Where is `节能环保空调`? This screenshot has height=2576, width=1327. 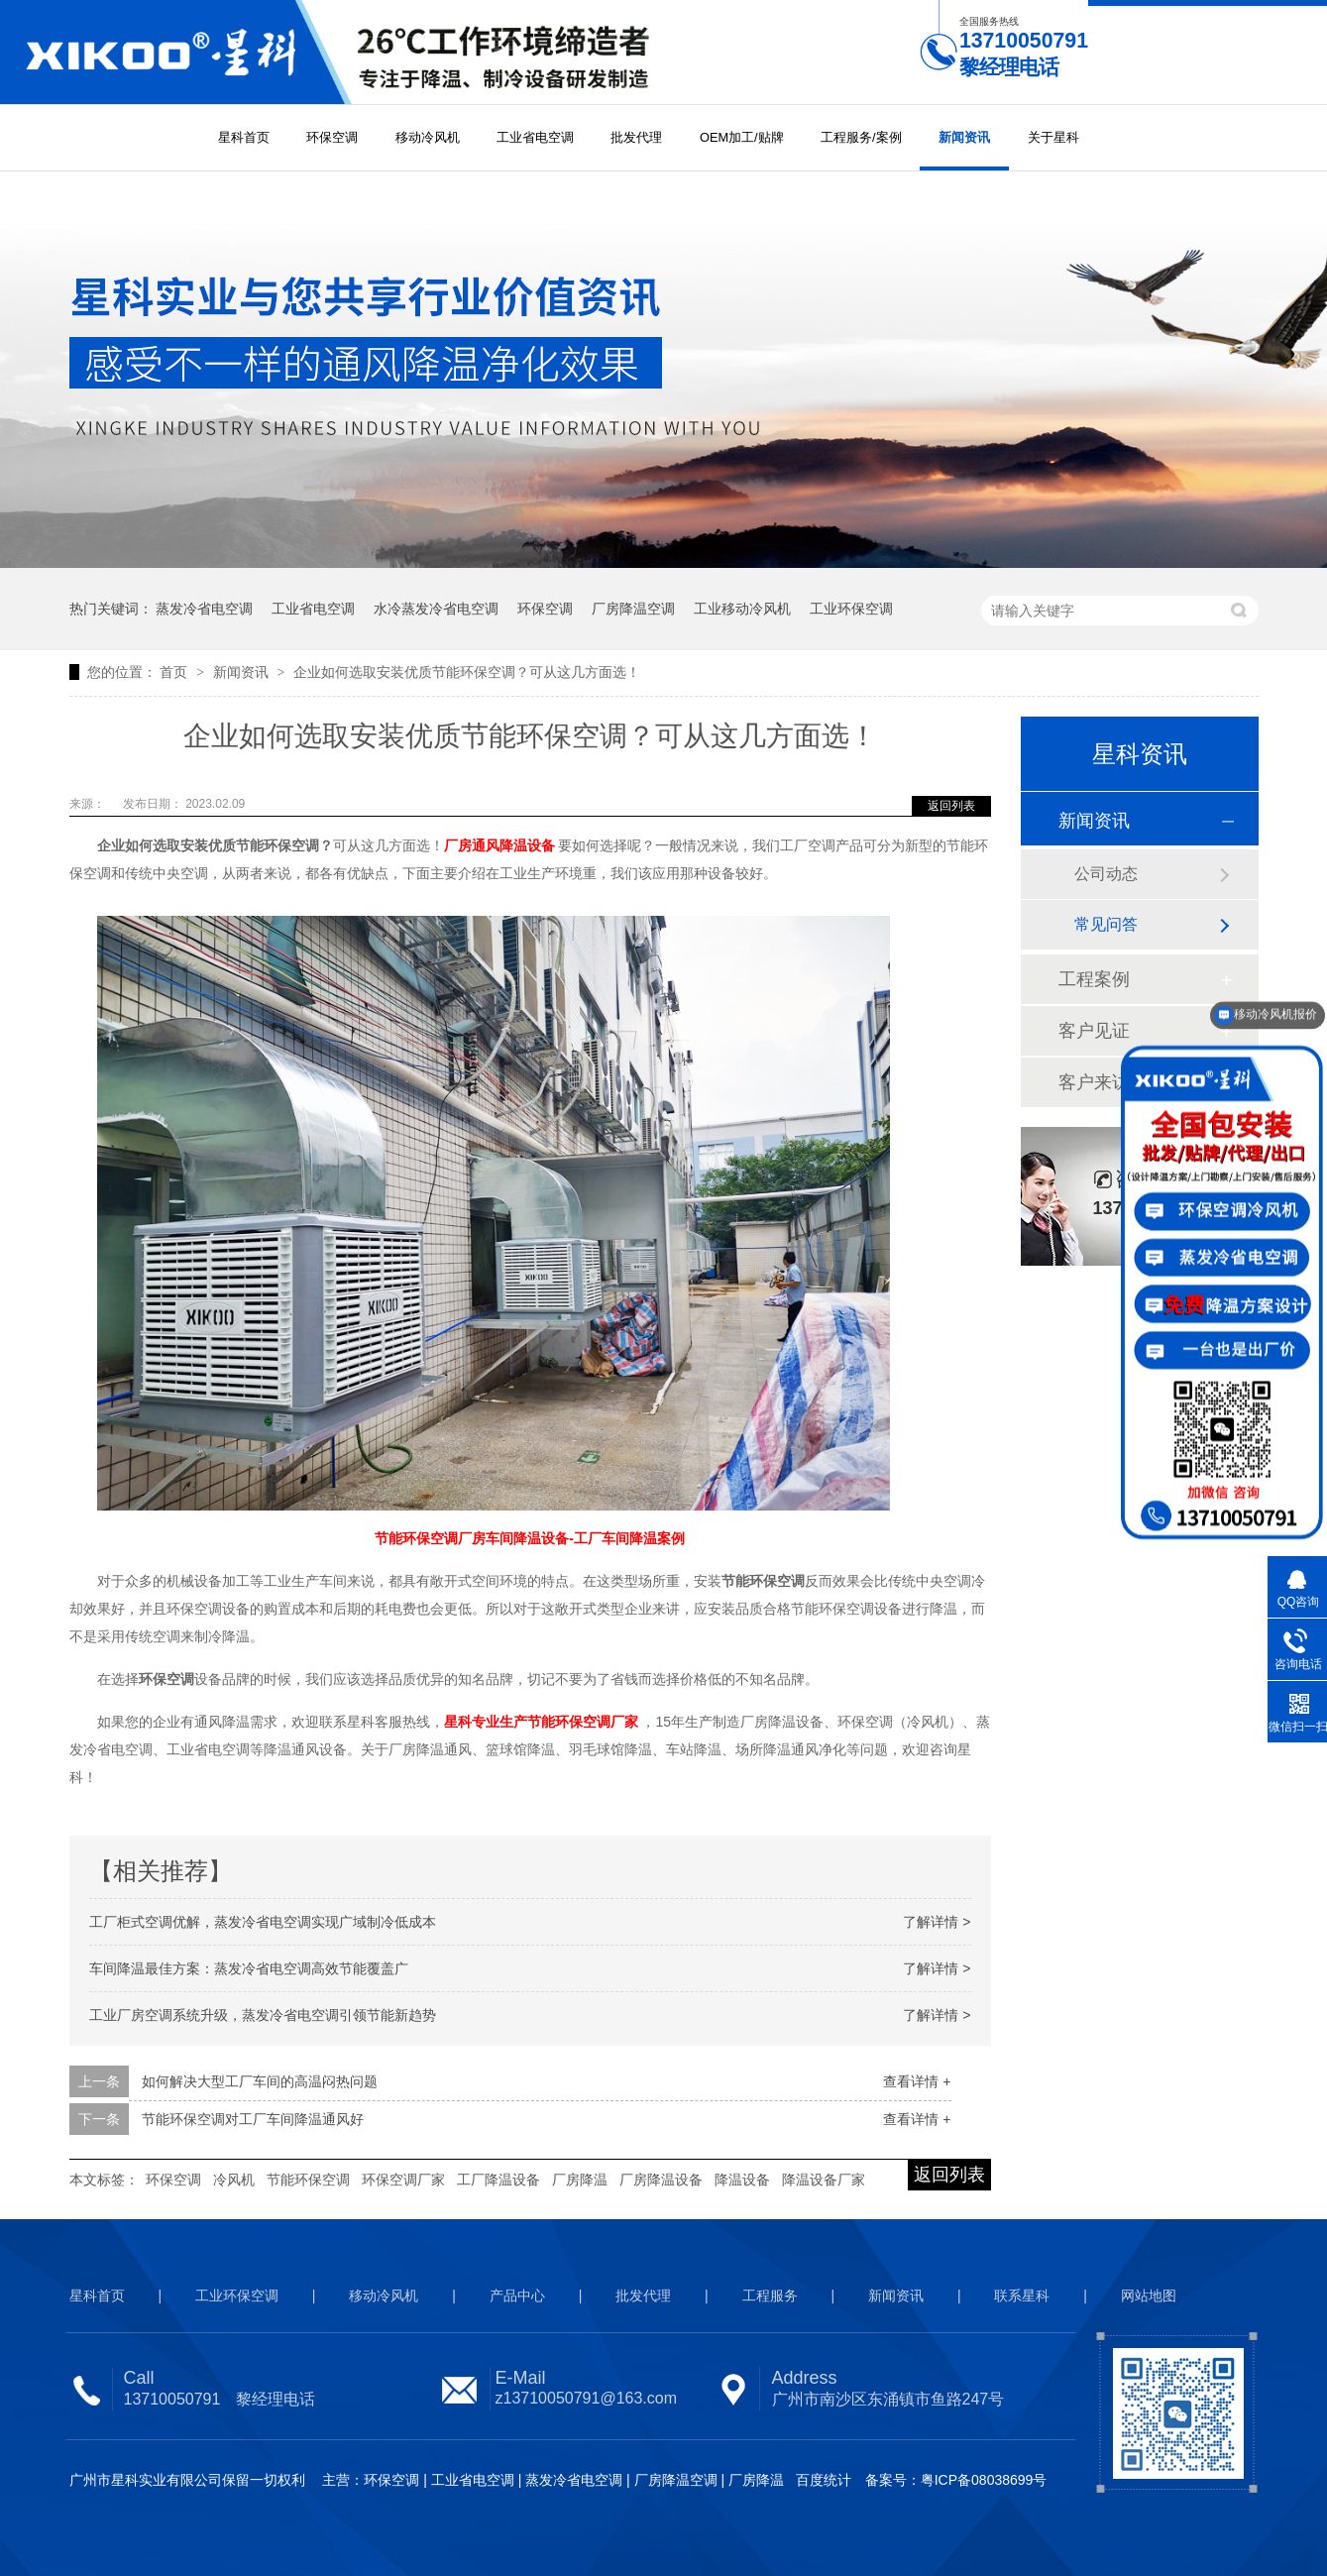 节能环保空调 is located at coordinates (308, 2179).